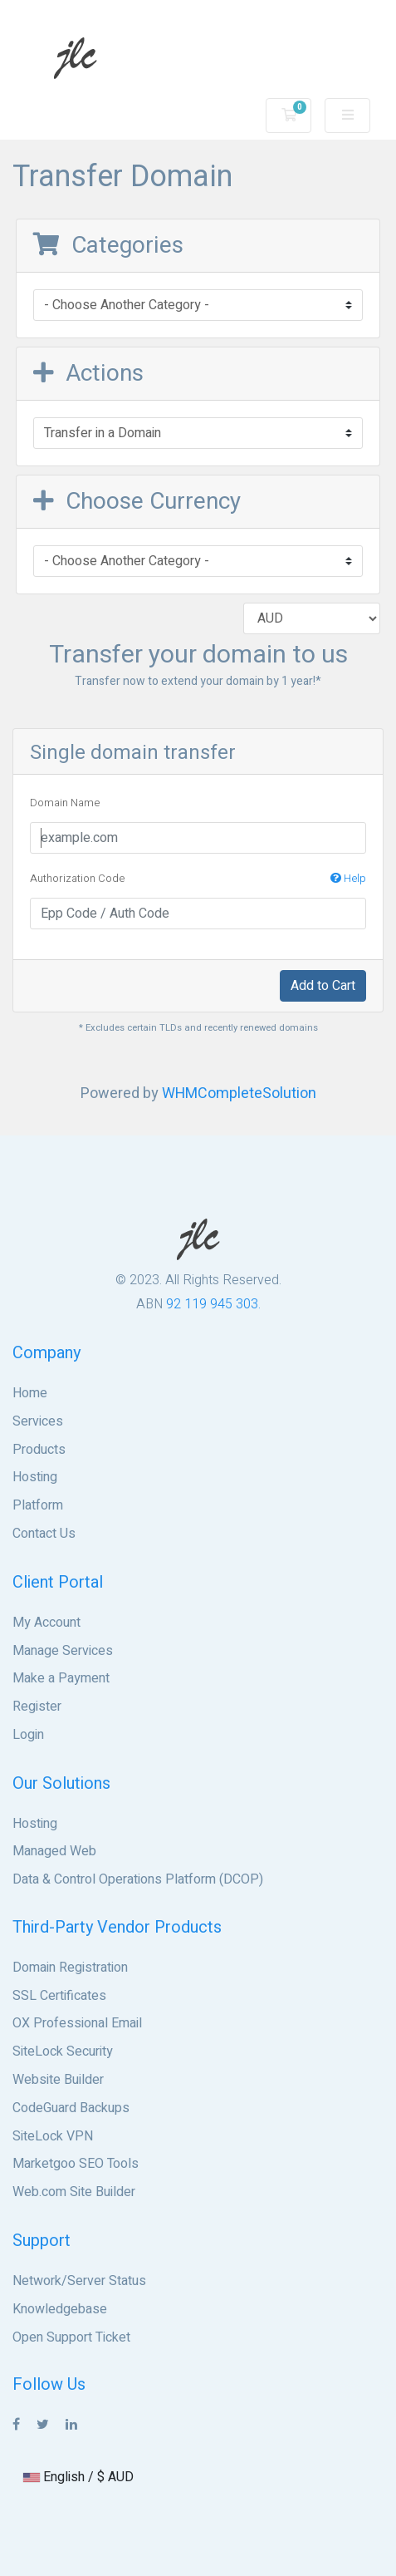  I want to click on English / $ AUD, so click(78, 2477).